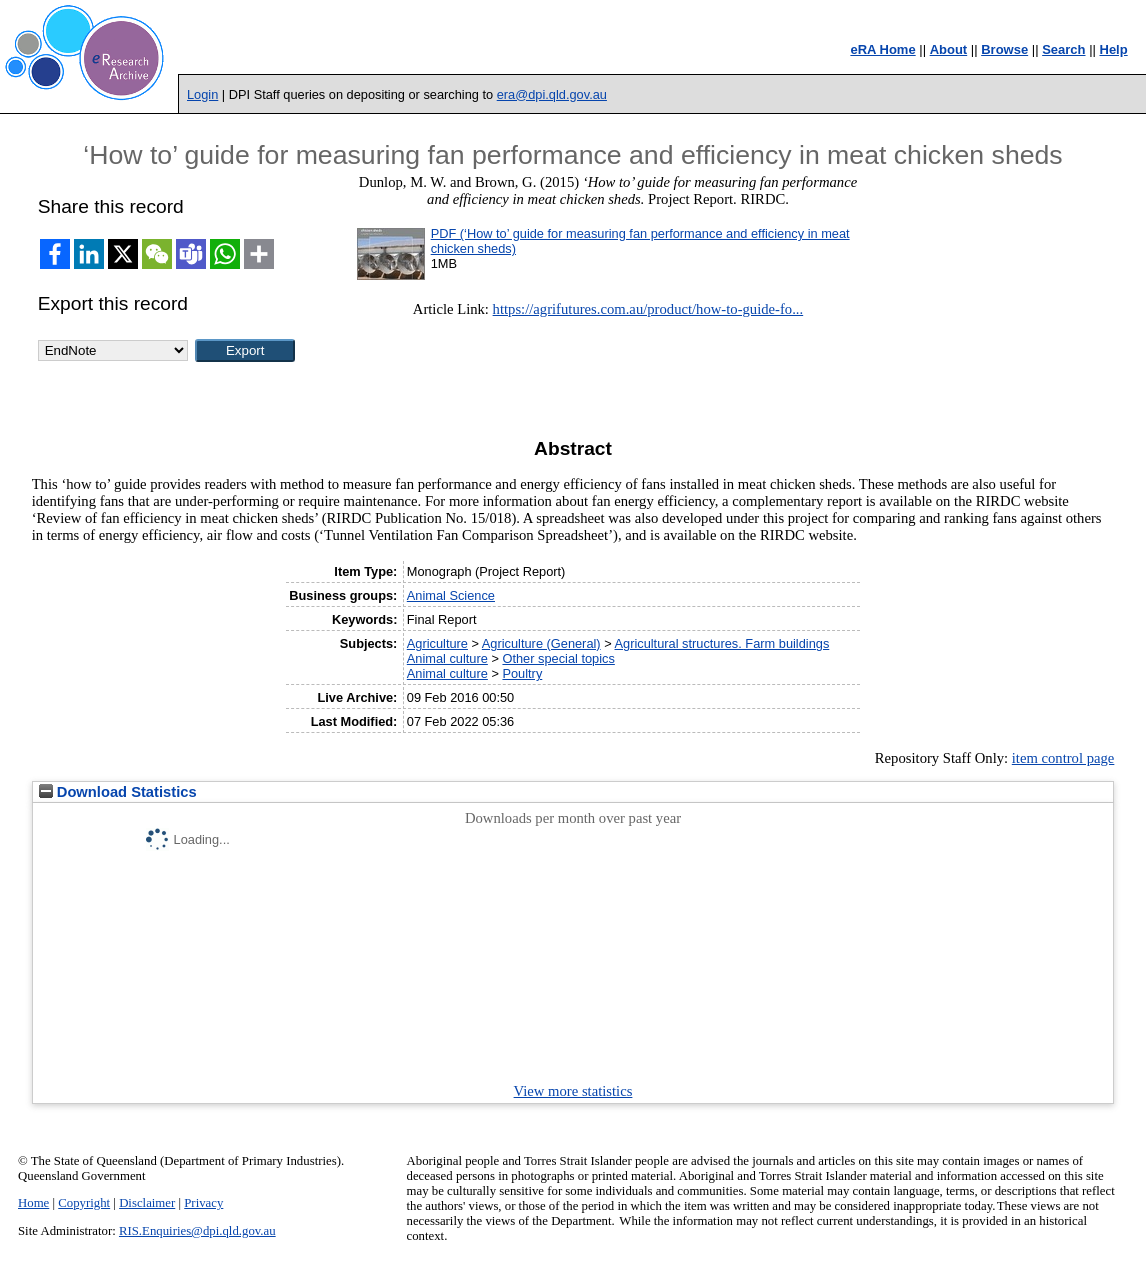 The image size is (1146, 1263). I want to click on About, so click(949, 49).